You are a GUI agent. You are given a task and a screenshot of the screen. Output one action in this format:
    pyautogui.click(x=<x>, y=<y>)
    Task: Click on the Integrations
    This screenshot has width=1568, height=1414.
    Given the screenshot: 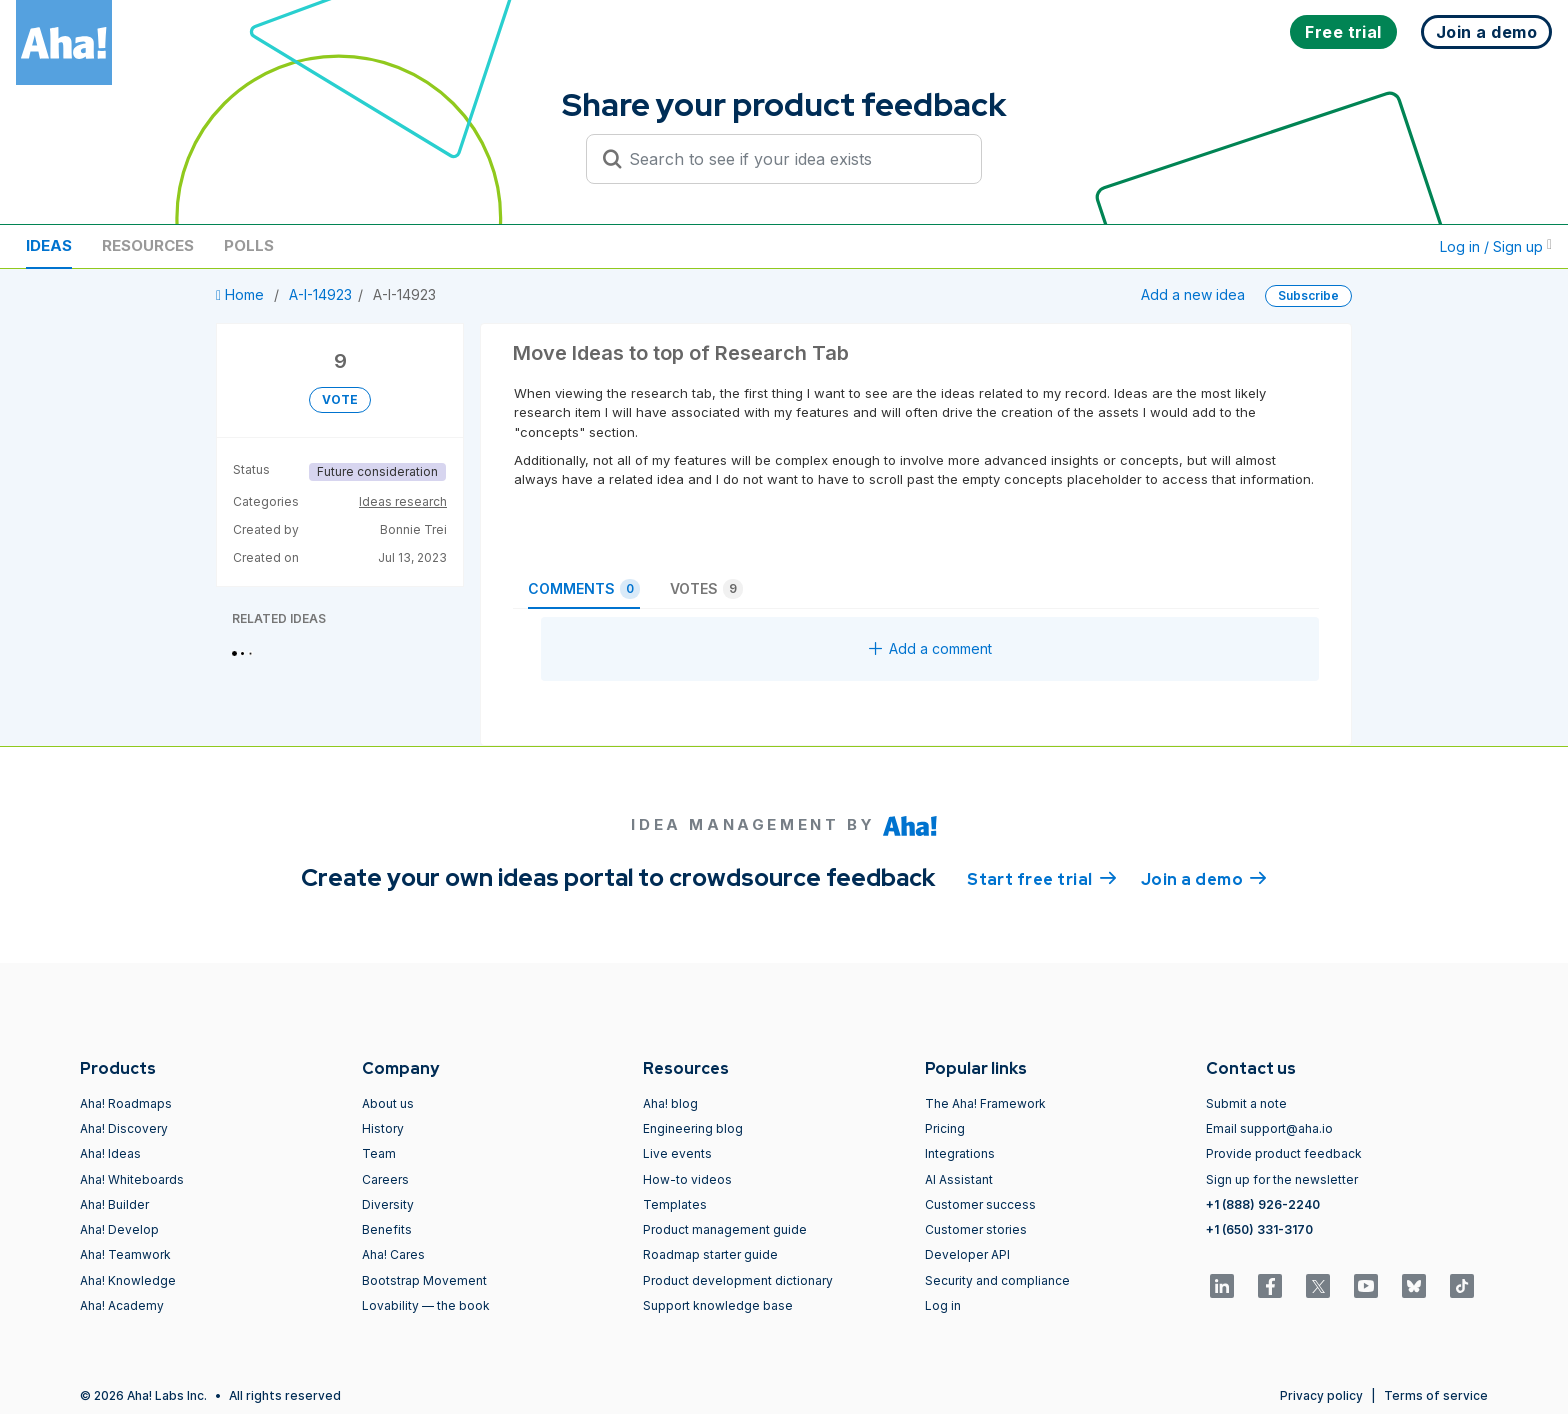 What is the action you would take?
    pyautogui.click(x=960, y=1153)
    